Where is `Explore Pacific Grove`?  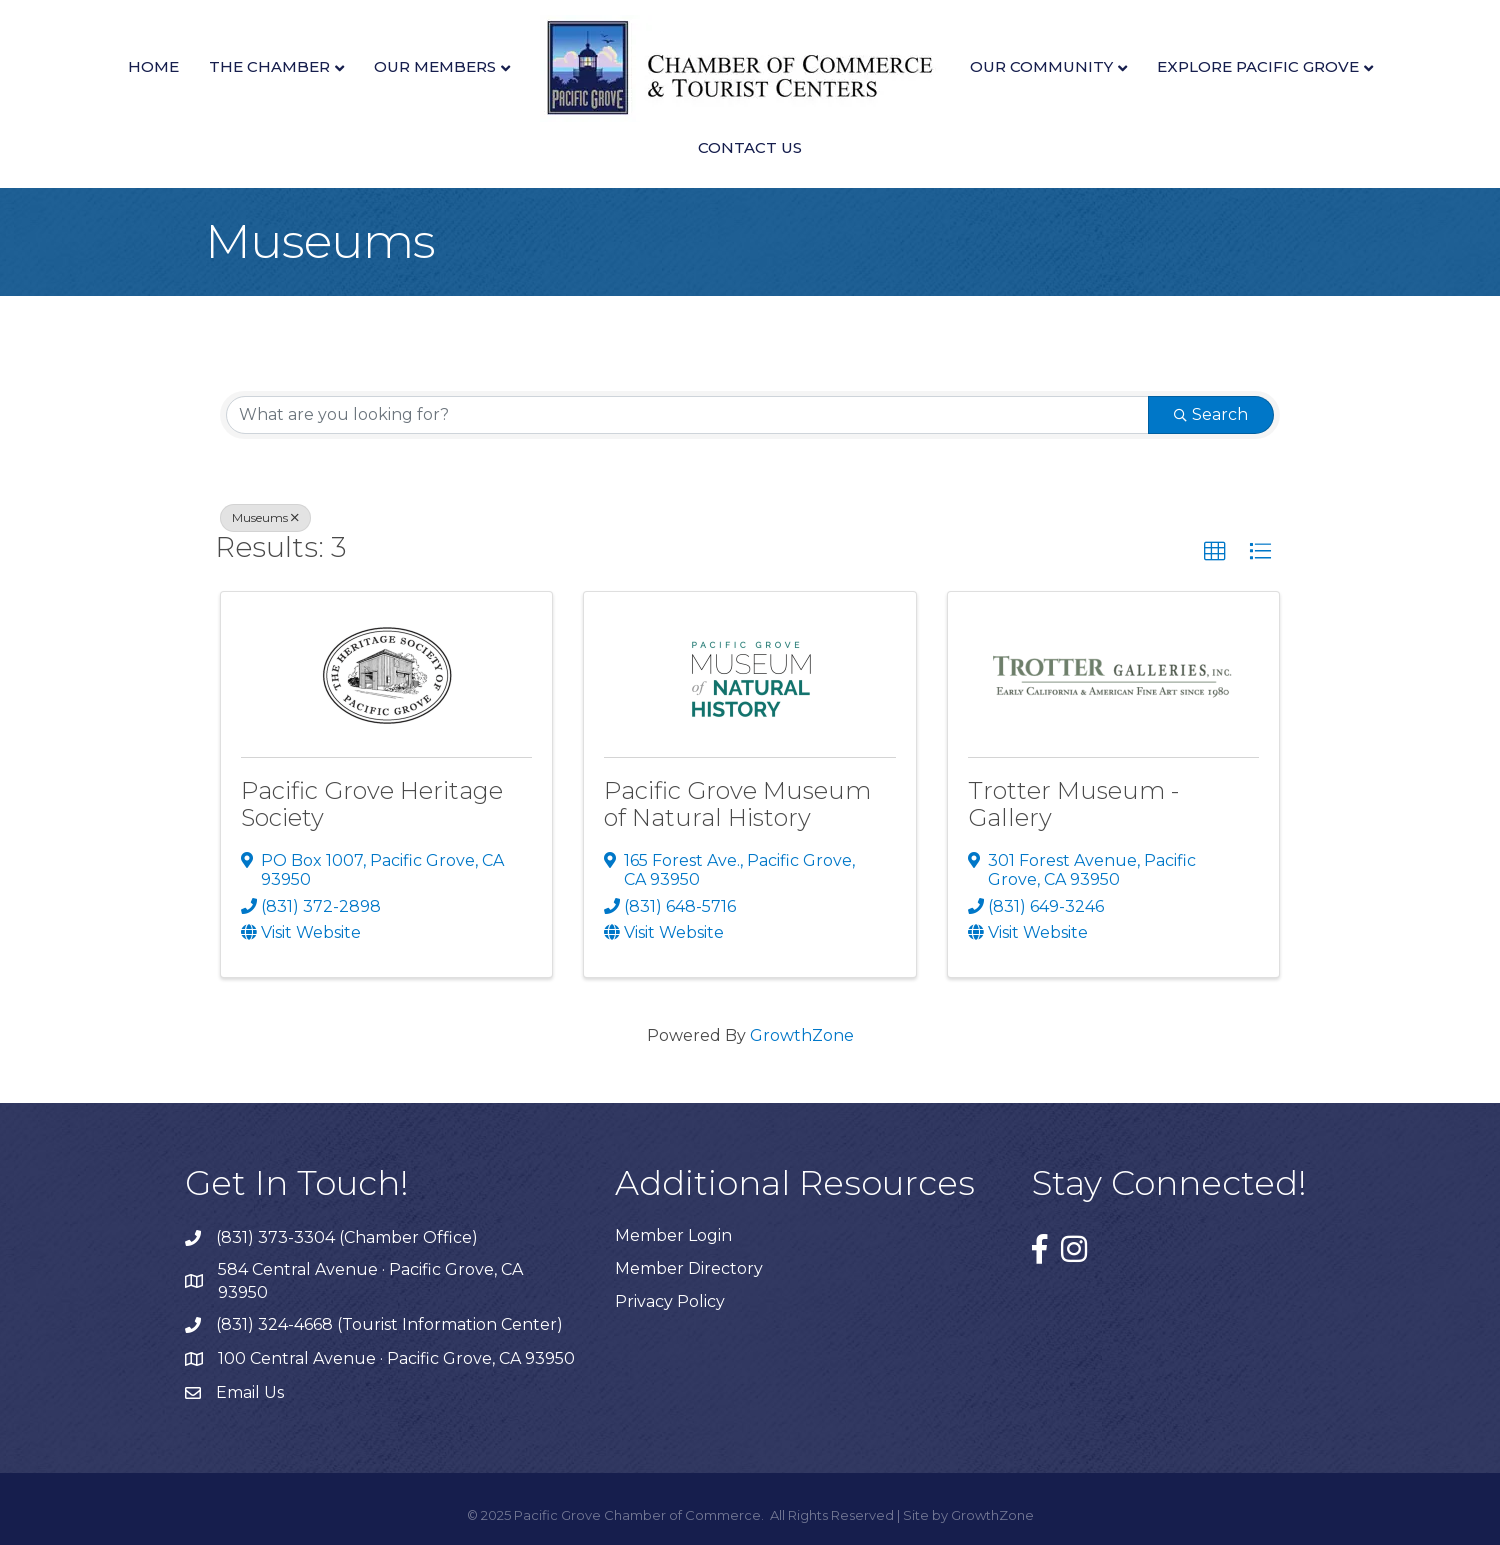 Explore Pacific Grove is located at coordinates (1258, 66).